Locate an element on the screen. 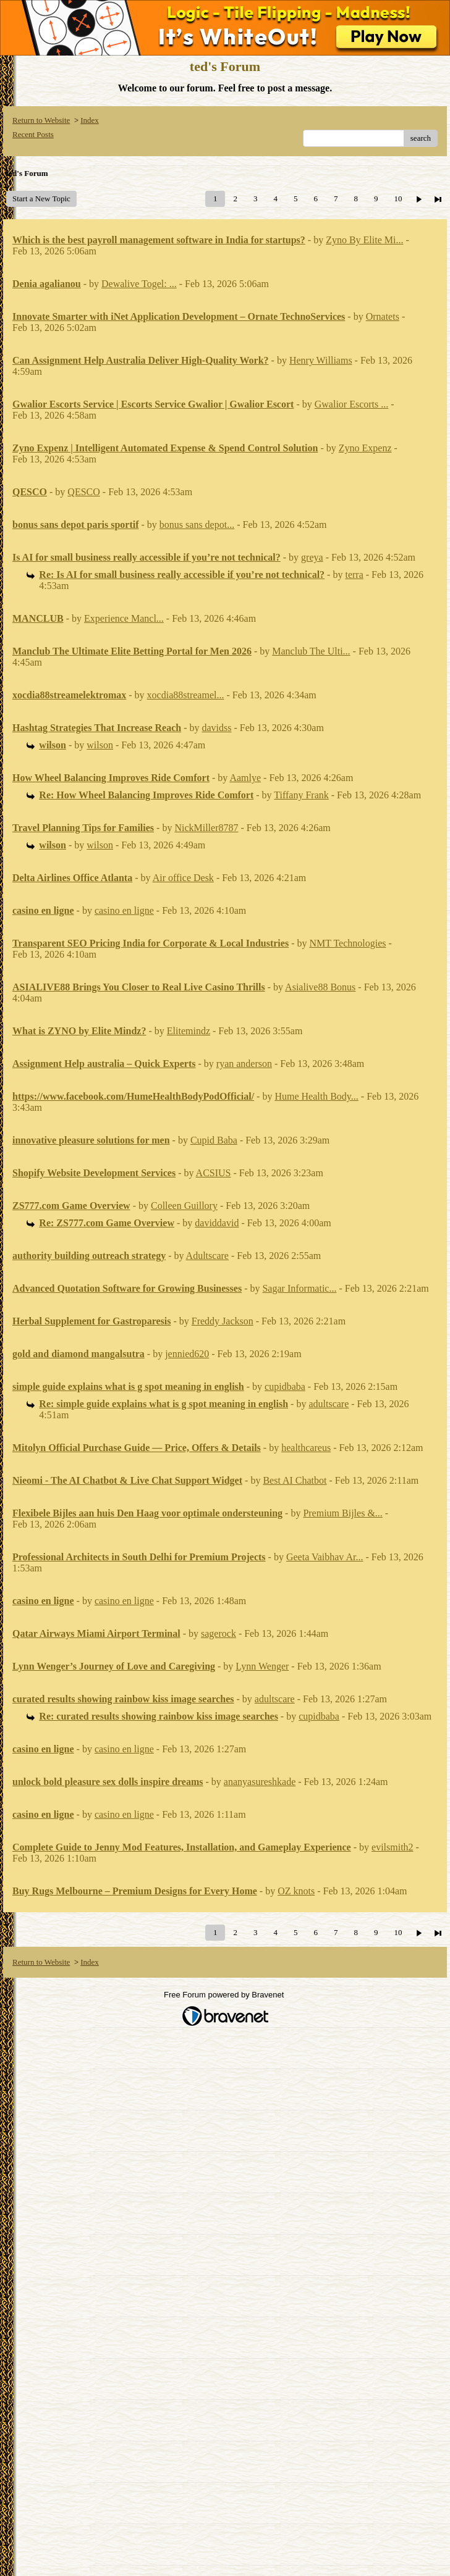  wilson is located at coordinates (100, 745).